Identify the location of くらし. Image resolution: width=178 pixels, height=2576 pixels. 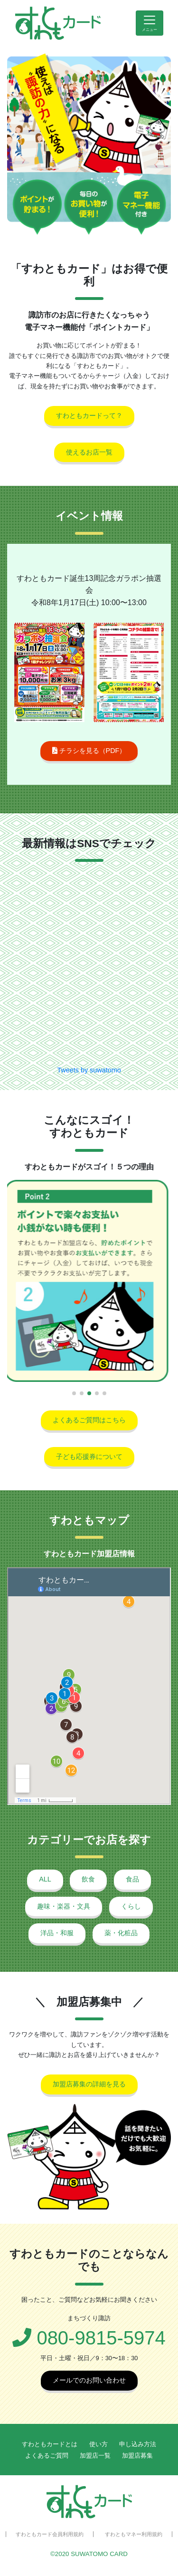
(131, 1906).